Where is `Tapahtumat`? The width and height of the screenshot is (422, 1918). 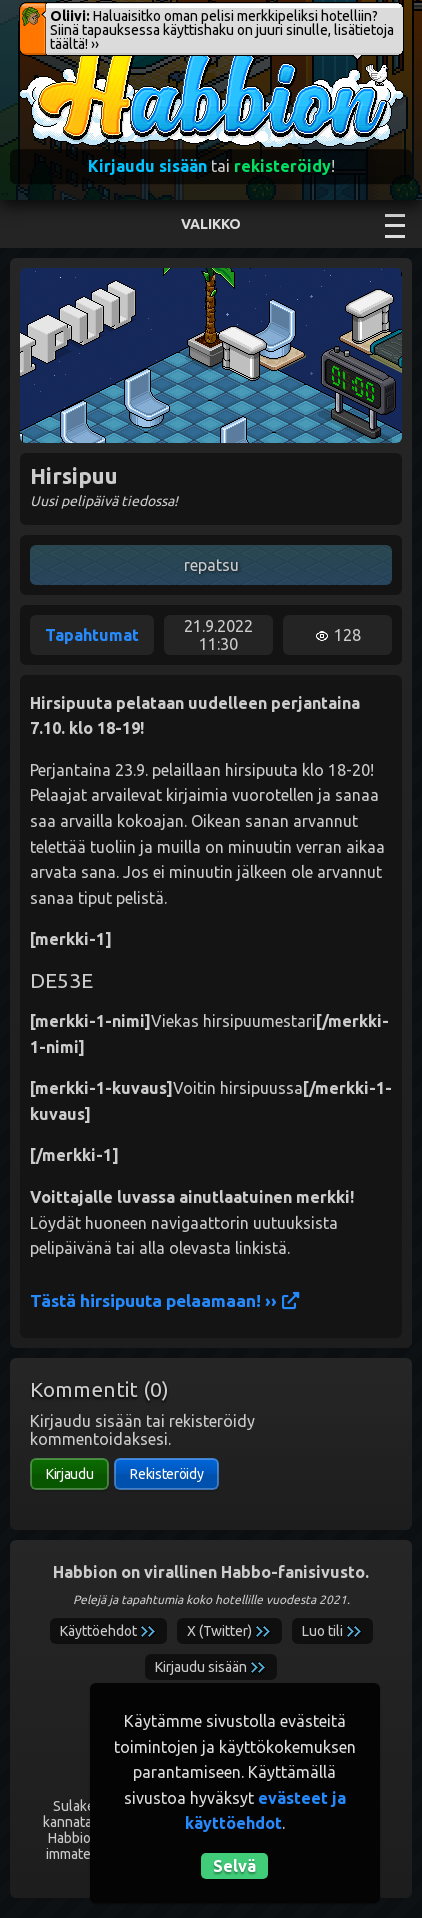
Tapahtumat is located at coordinates (92, 635).